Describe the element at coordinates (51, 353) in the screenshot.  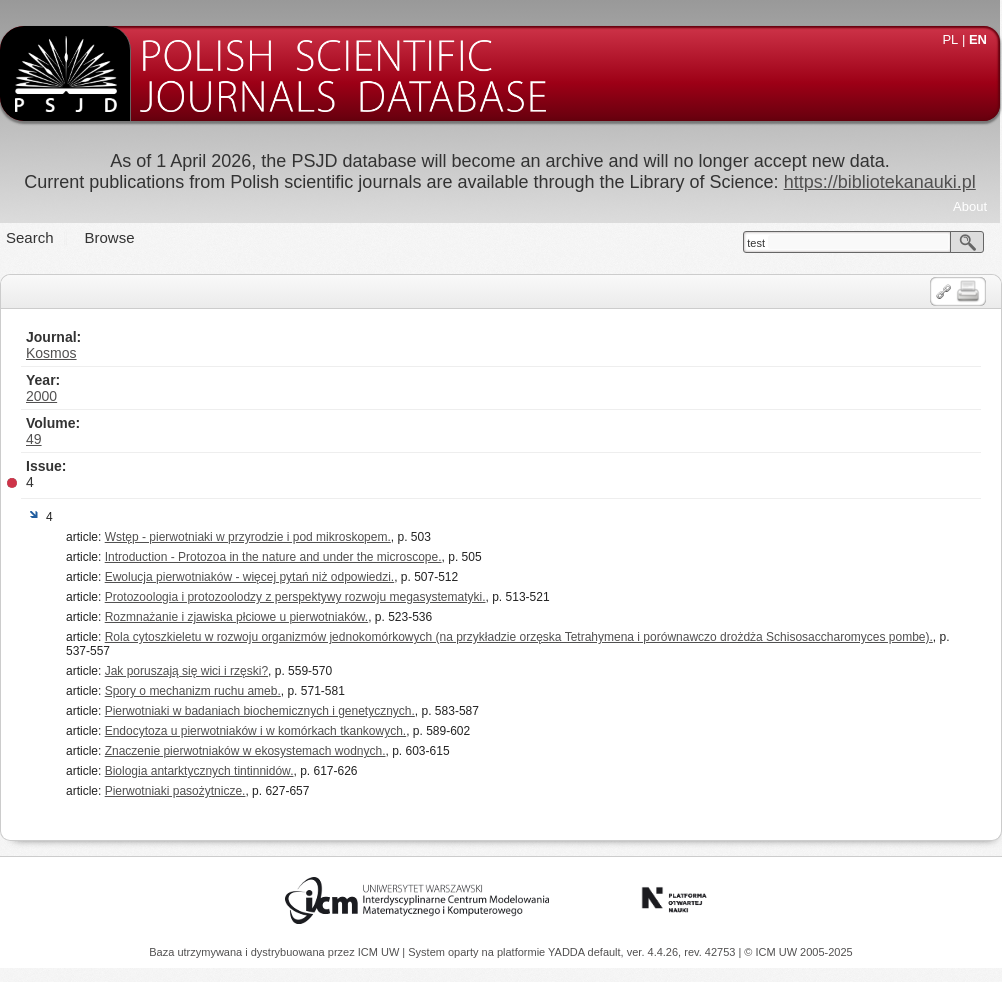
I see `Kosmos` at that location.